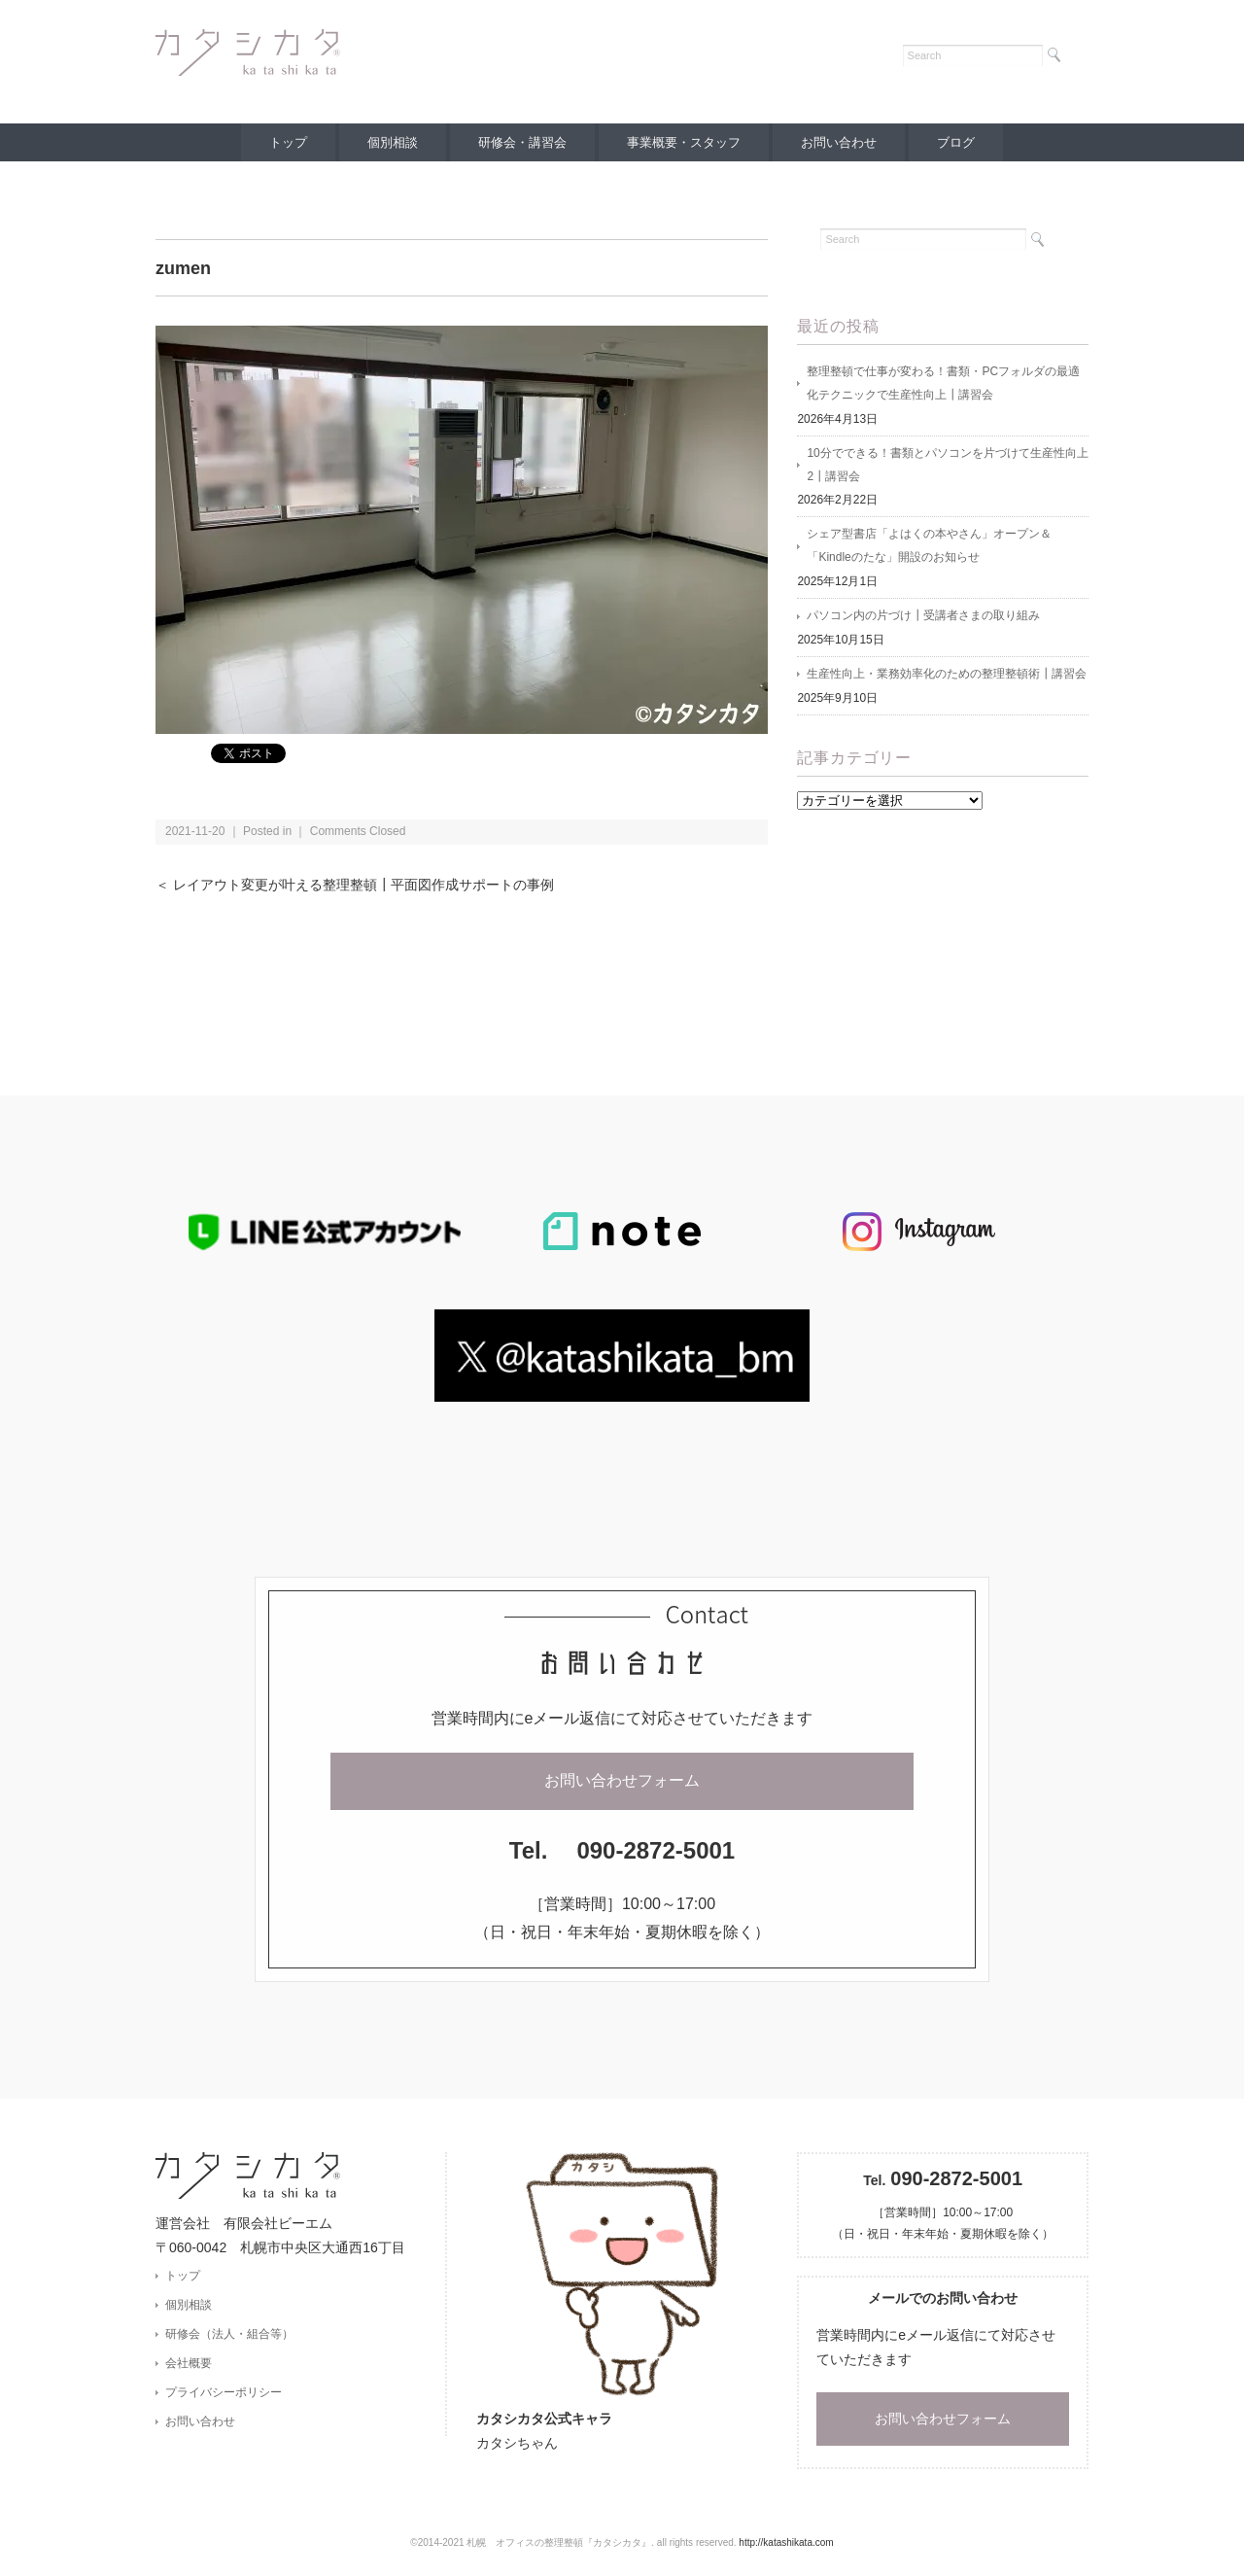 The height and width of the screenshot is (2576, 1244). What do you see at coordinates (947, 675) in the screenshot?
I see `生産性向上・業務効率化のための整理整頓術┃講習会` at bounding box center [947, 675].